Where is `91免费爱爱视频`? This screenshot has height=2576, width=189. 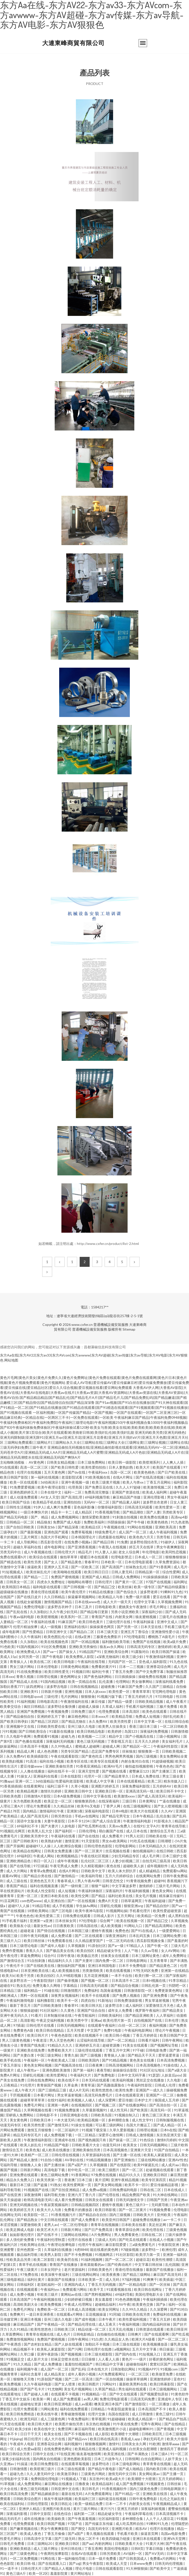
91免费爱爱视频 is located at coordinates (22, 1487).